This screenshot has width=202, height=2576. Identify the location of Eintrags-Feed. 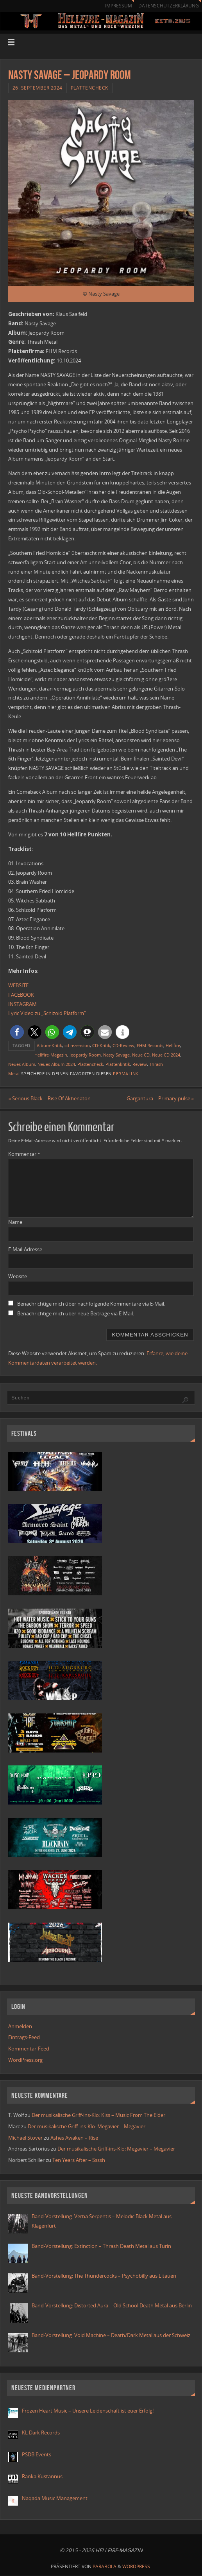
(24, 2037).